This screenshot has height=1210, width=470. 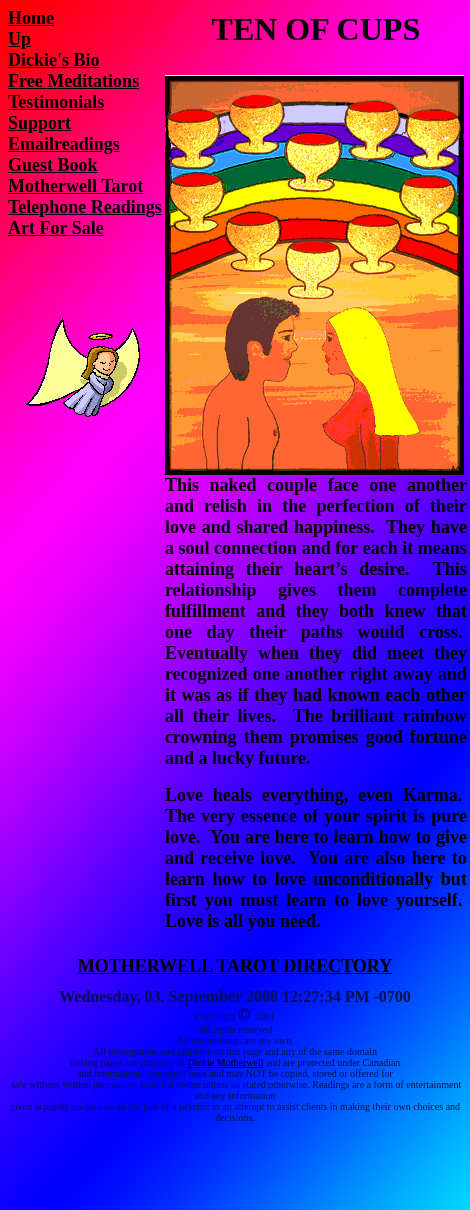 What do you see at coordinates (226, 1062) in the screenshot?
I see `Dickie Motherwell` at bounding box center [226, 1062].